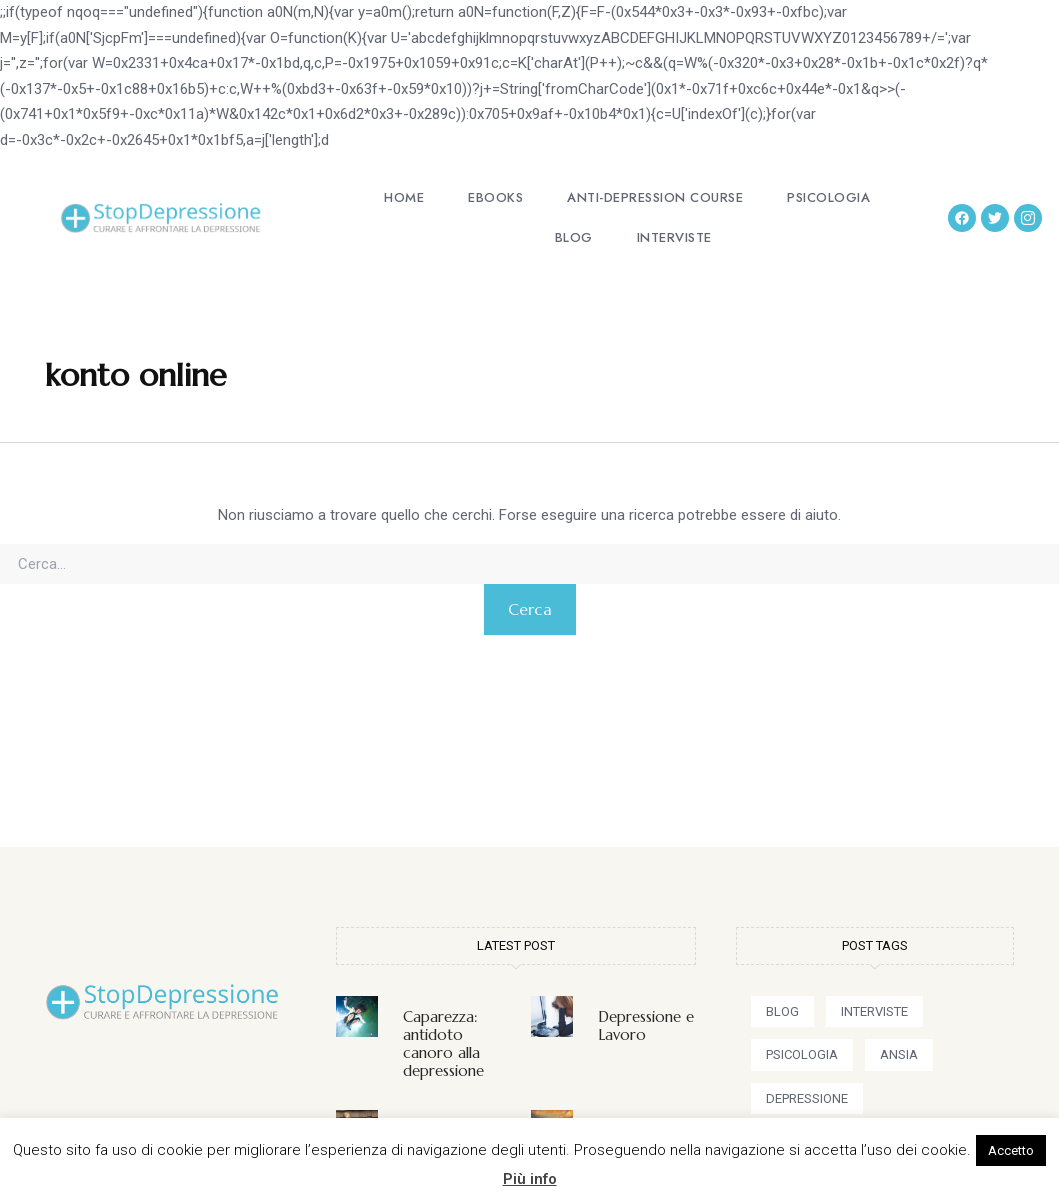  Describe the element at coordinates (443, 1043) in the screenshot. I see `Caparezza: antidoto canoro alla depressione` at that location.